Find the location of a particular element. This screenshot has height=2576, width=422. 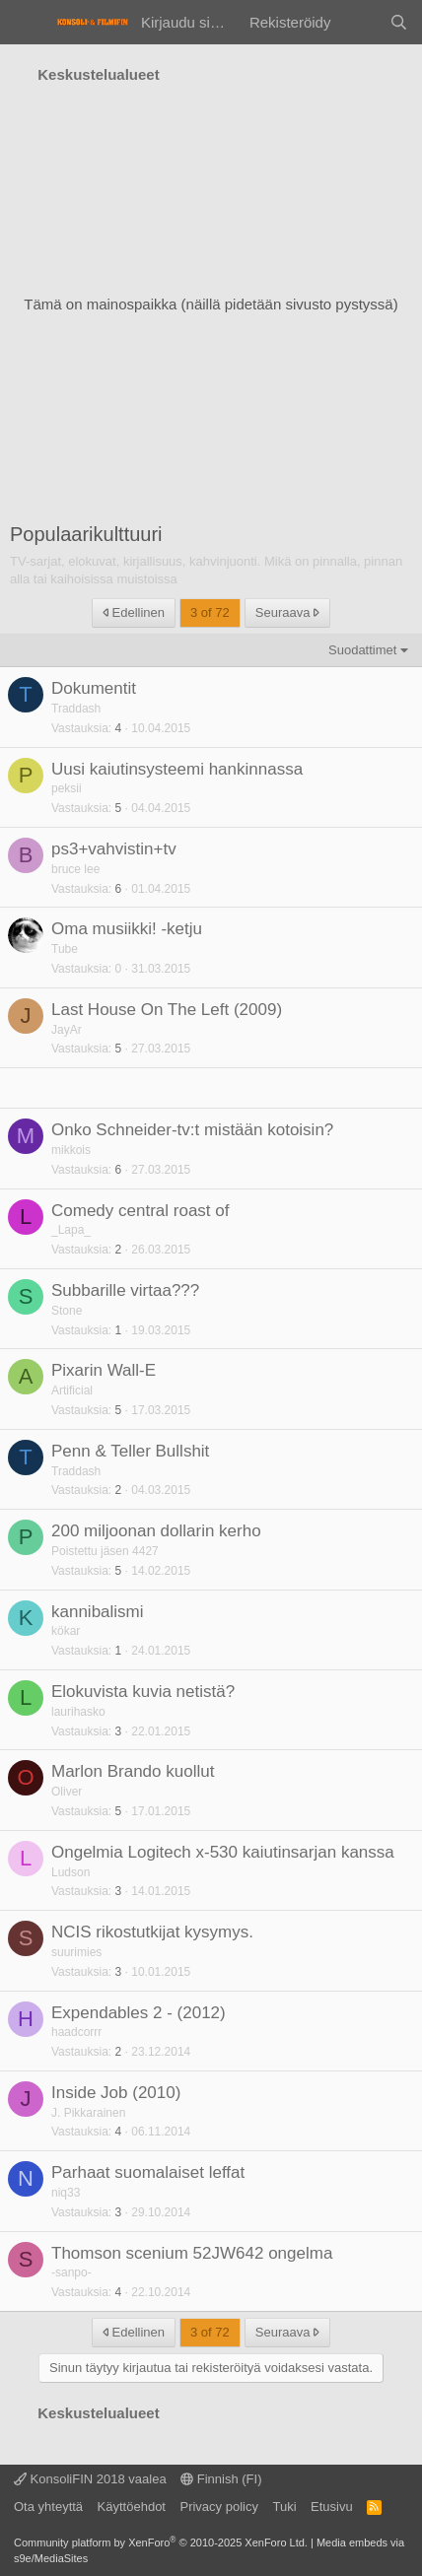

Tube is located at coordinates (64, 949).